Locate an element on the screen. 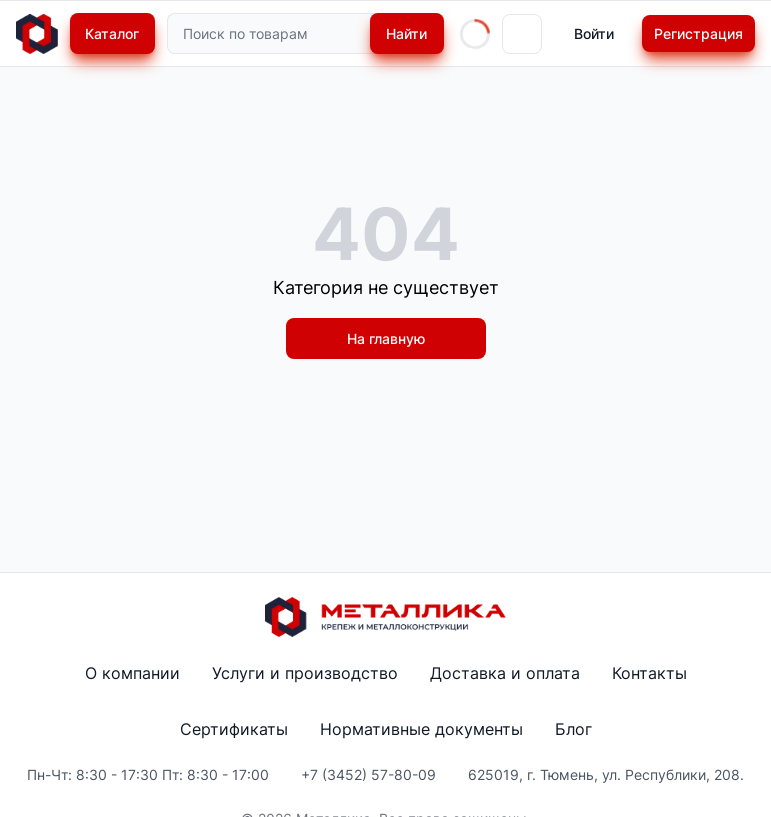 This screenshot has height=817, width=771. Нормативные документы is located at coordinates (421, 729).